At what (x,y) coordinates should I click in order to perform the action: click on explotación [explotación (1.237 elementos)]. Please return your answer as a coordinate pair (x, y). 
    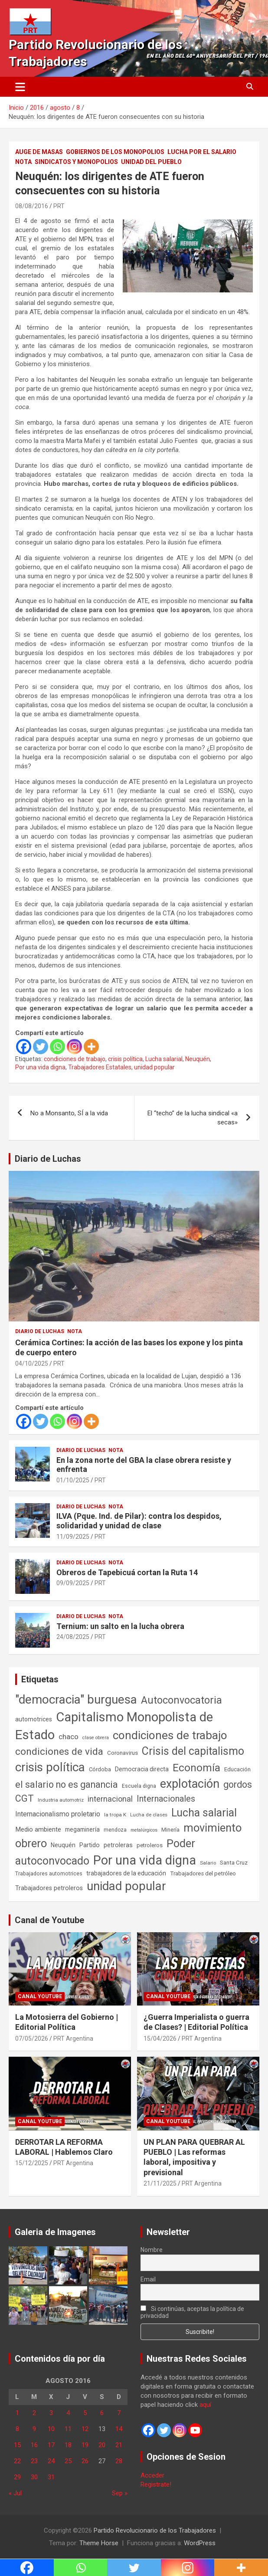
    Looking at the image, I should click on (189, 1784).